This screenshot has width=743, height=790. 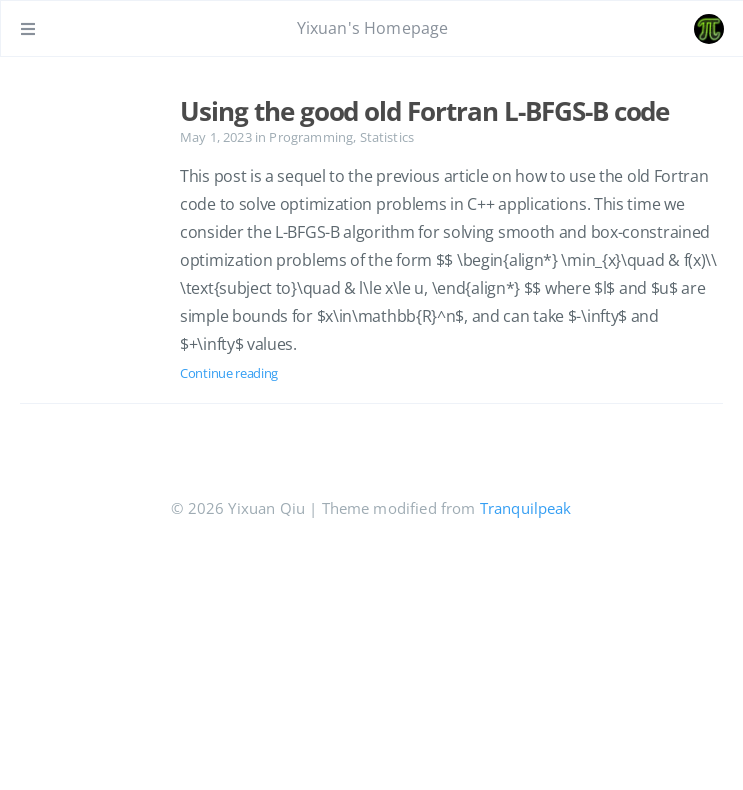 What do you see at coordinates (526, 508) in the screenshot?
I see `Tranquilpeak` at bounding box center [526, 508].